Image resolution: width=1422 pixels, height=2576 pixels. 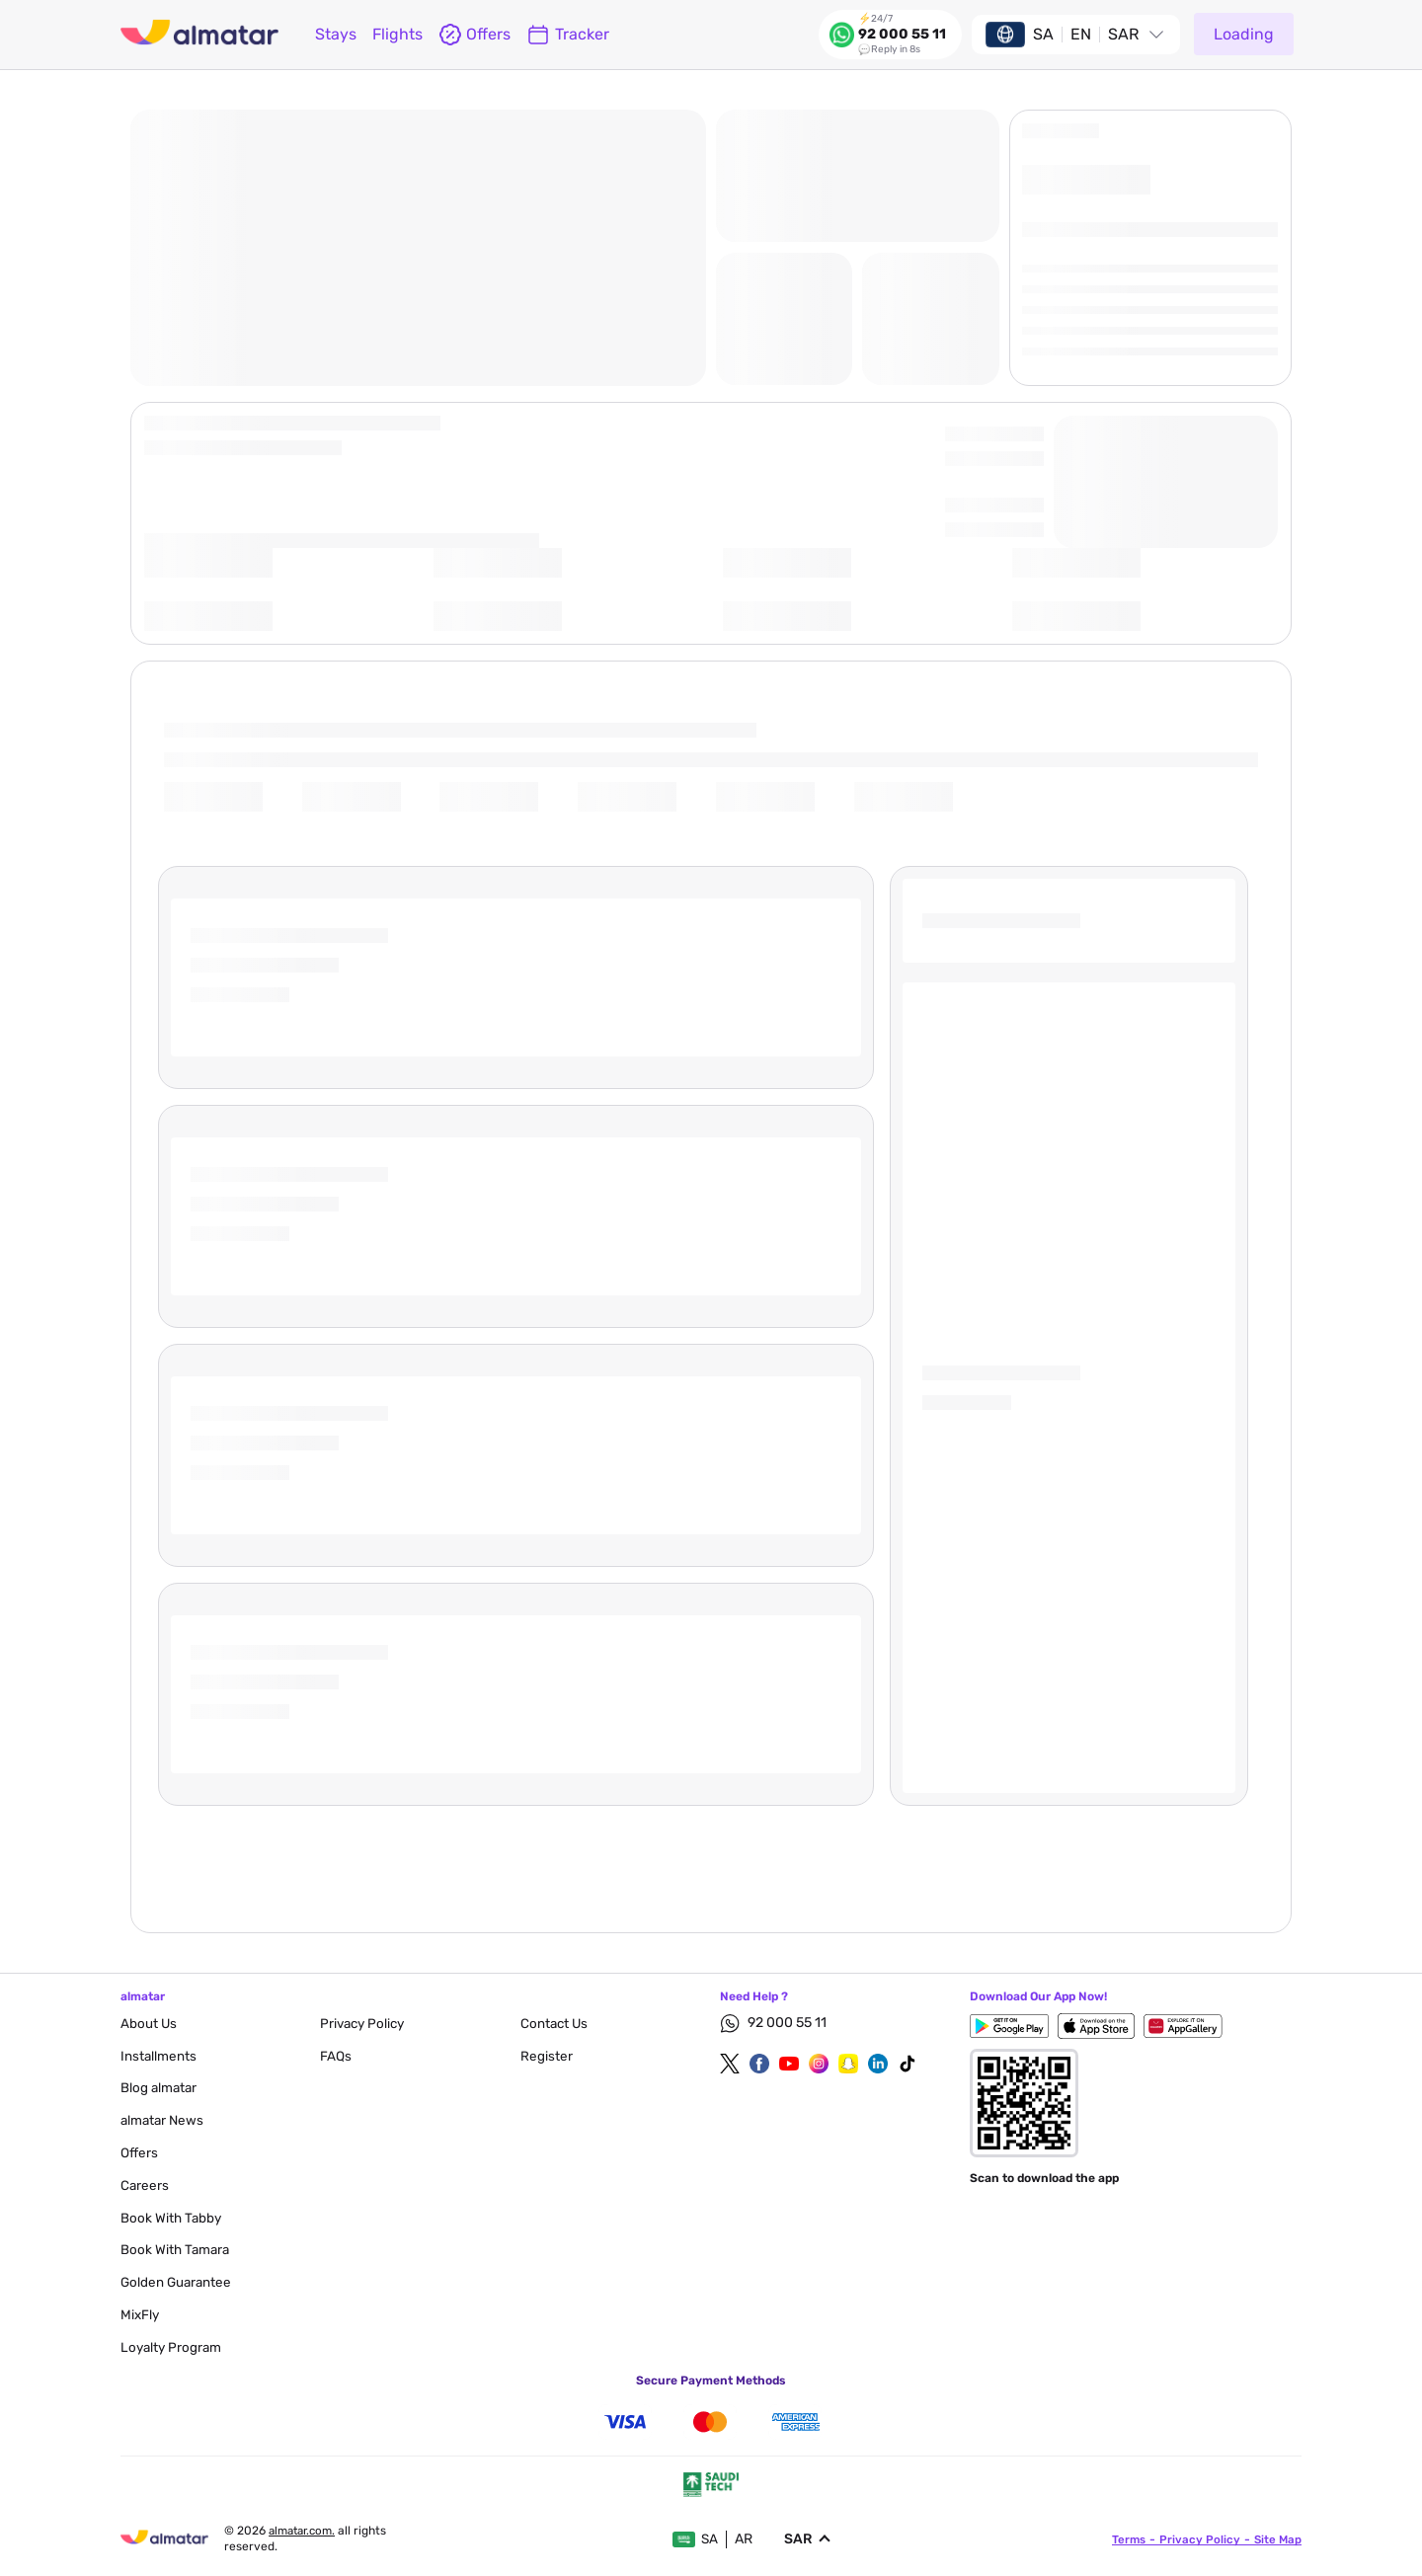 What do you see at coordinates (474, 34) in the screenshot?
I see `offers` at bounding box center [474, 34].